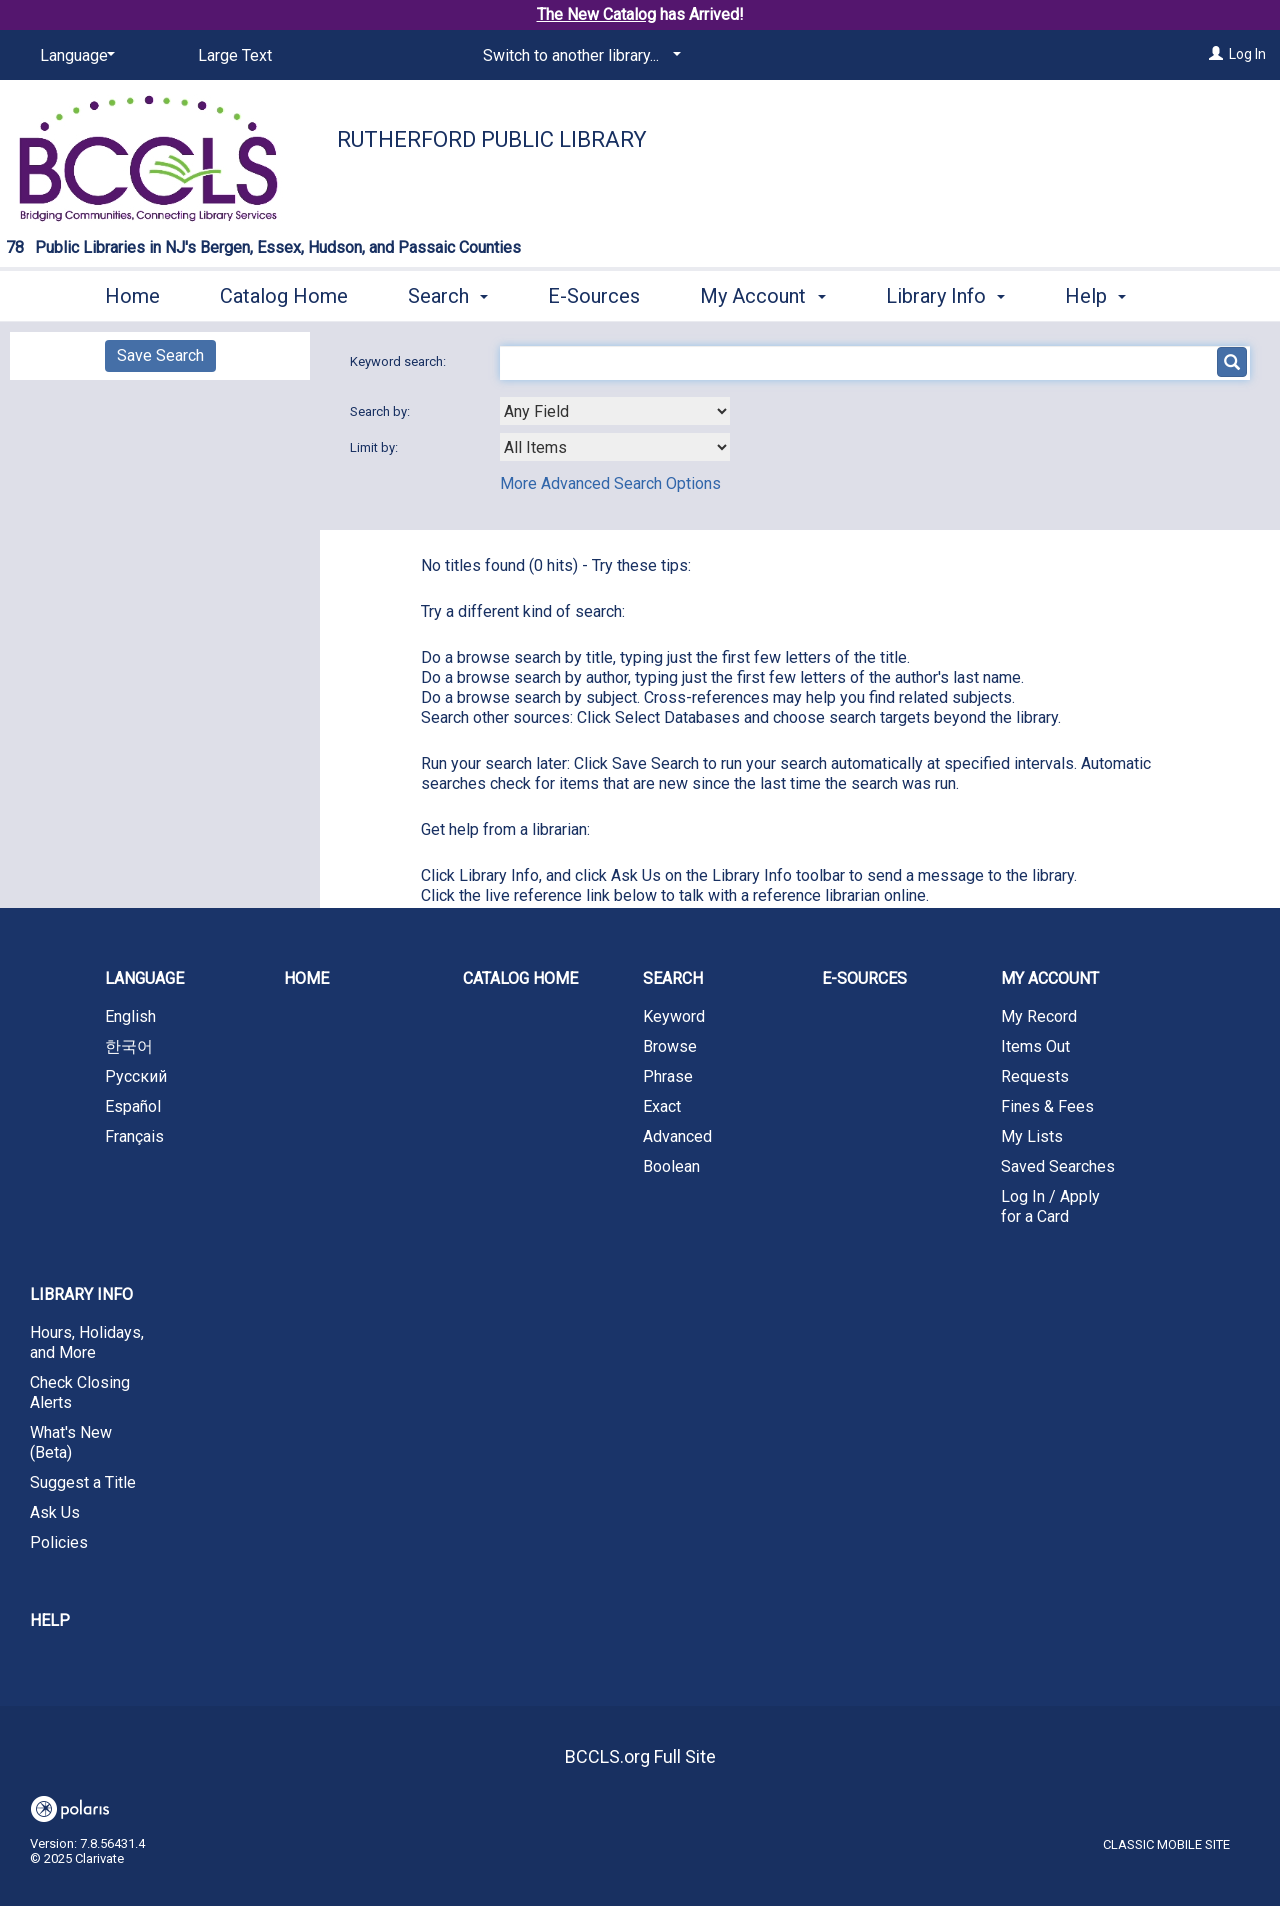 The height and width of the screenshot is (1906, 1280). Describe the element at coordinates (492, 139) in the screenshot. I see `Rutherford Public Library` at that location.